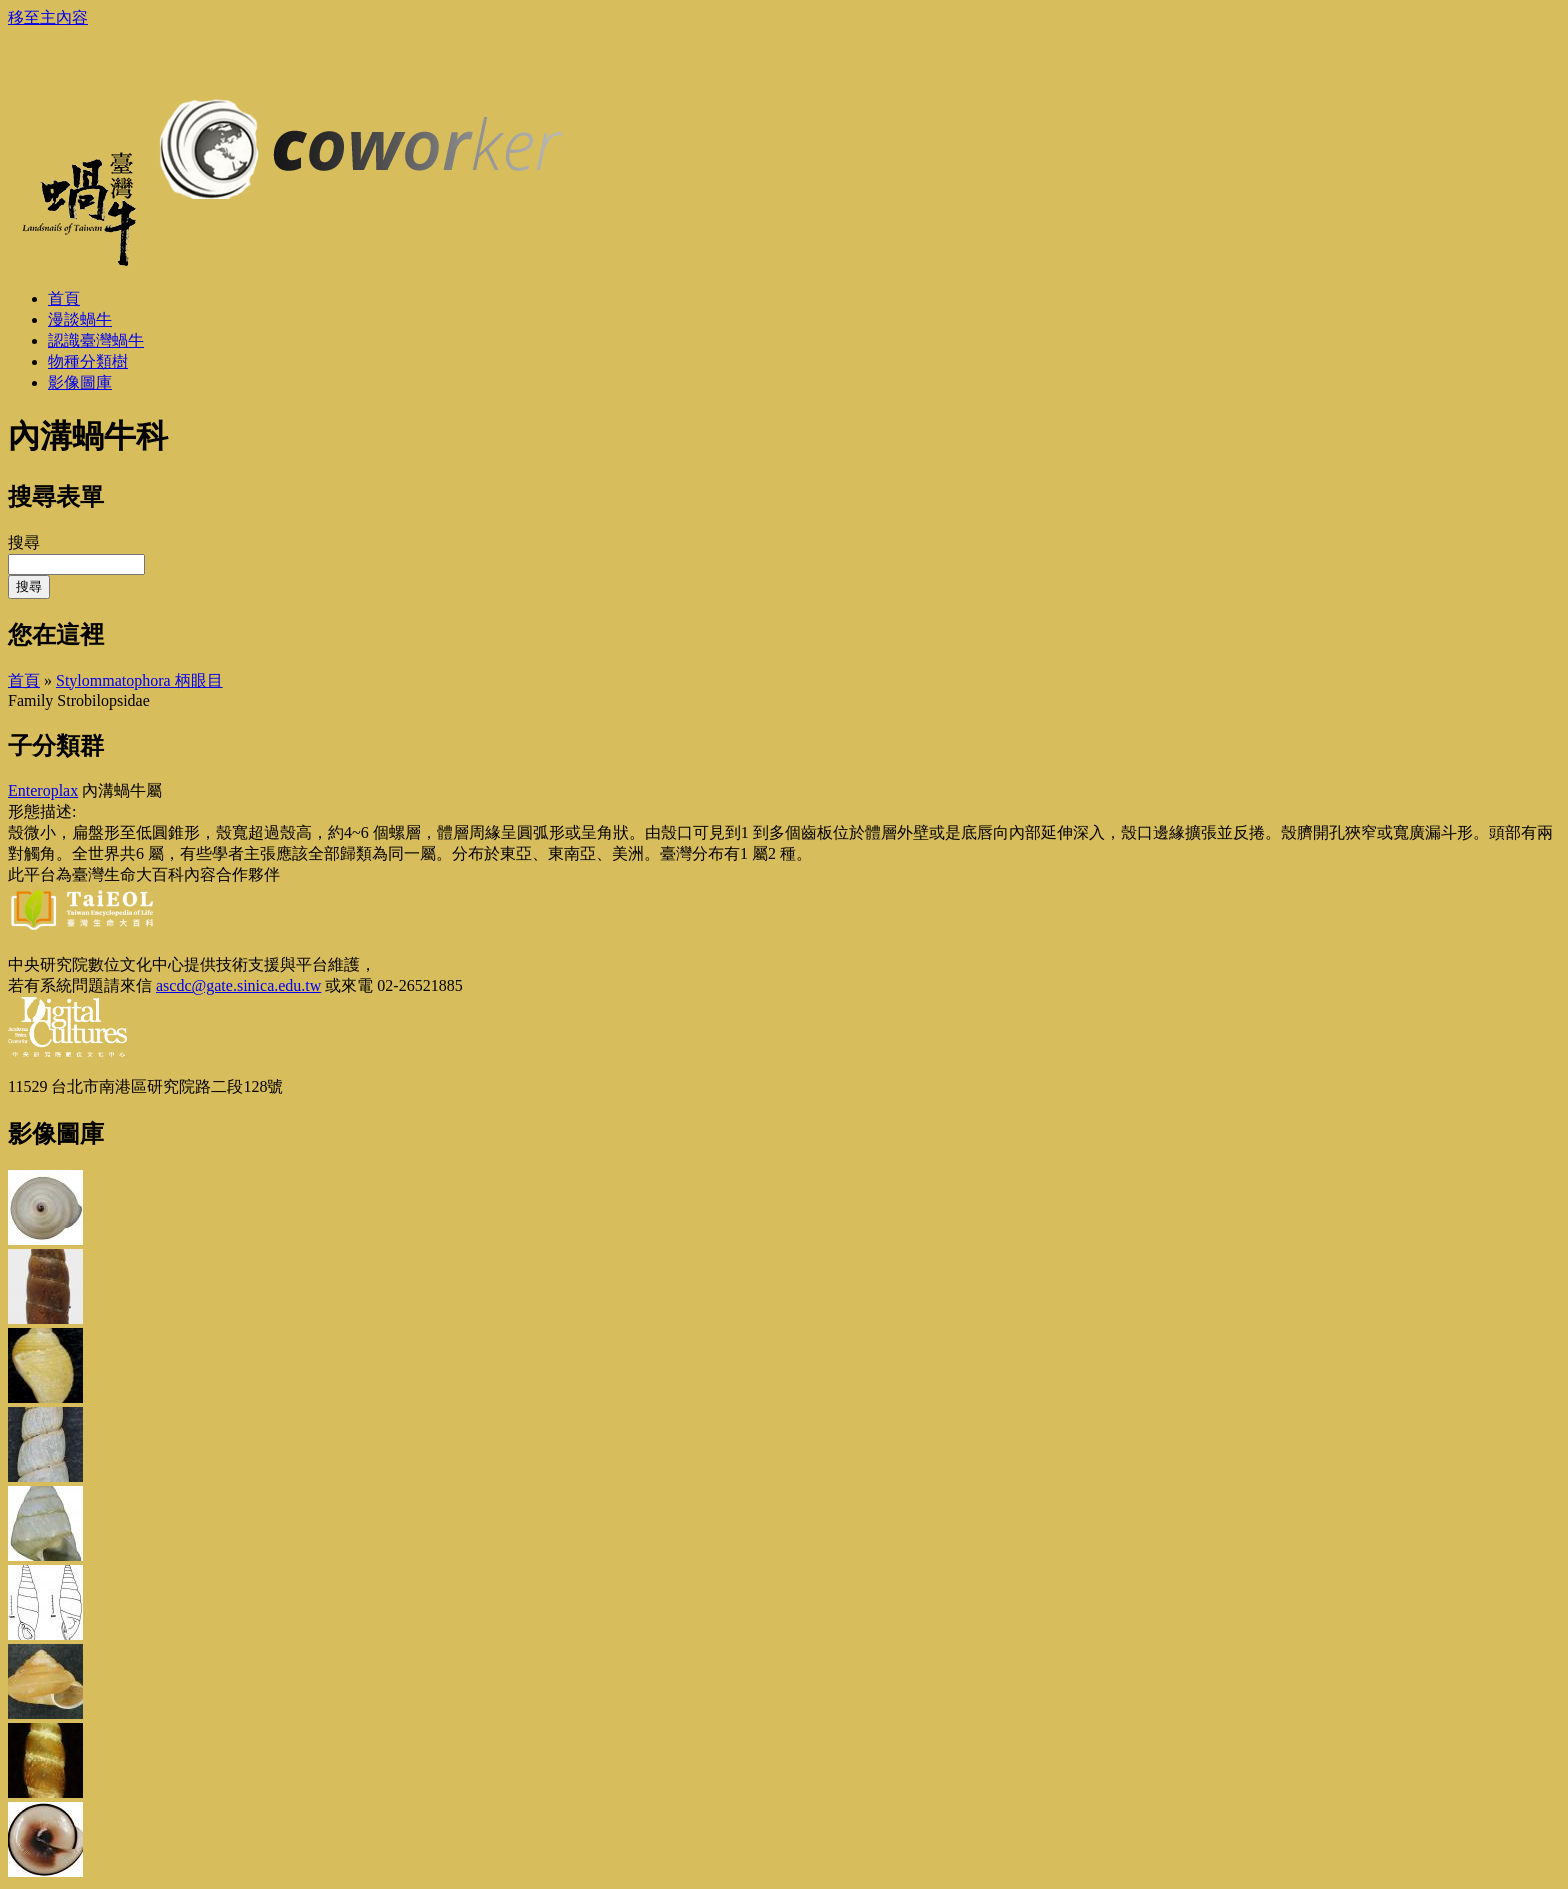  Describe the element at coordinates (139, 680) in the screenshot. I see `Stylommatophora 柄眼目` at that location.